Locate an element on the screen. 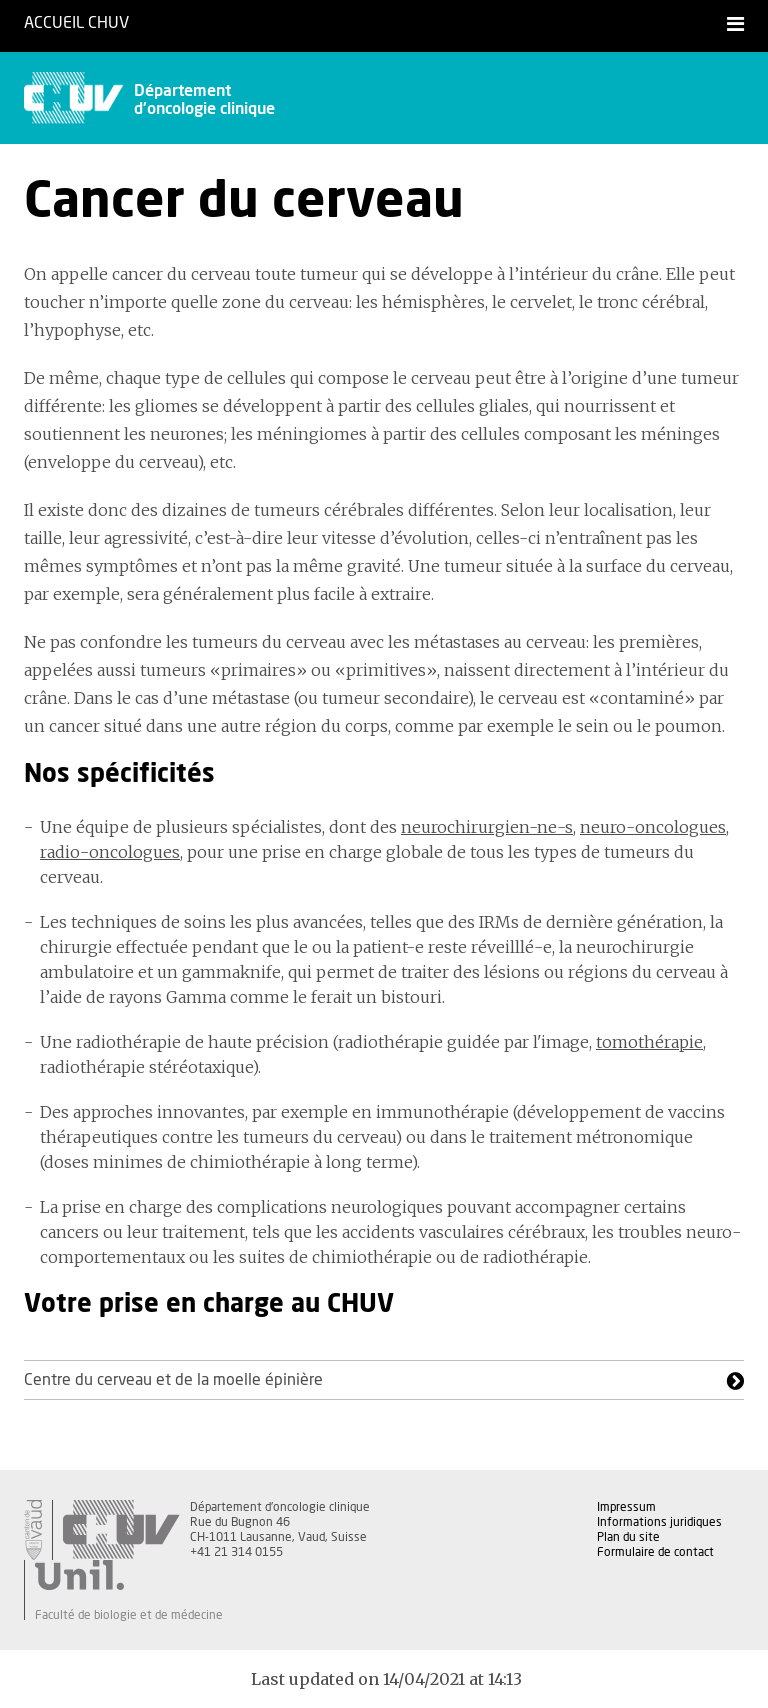 Image resolution: width=768 pixels, height=1708 pixels. Faculté de biologie et de médecine is located at coordinates (129, 1615).